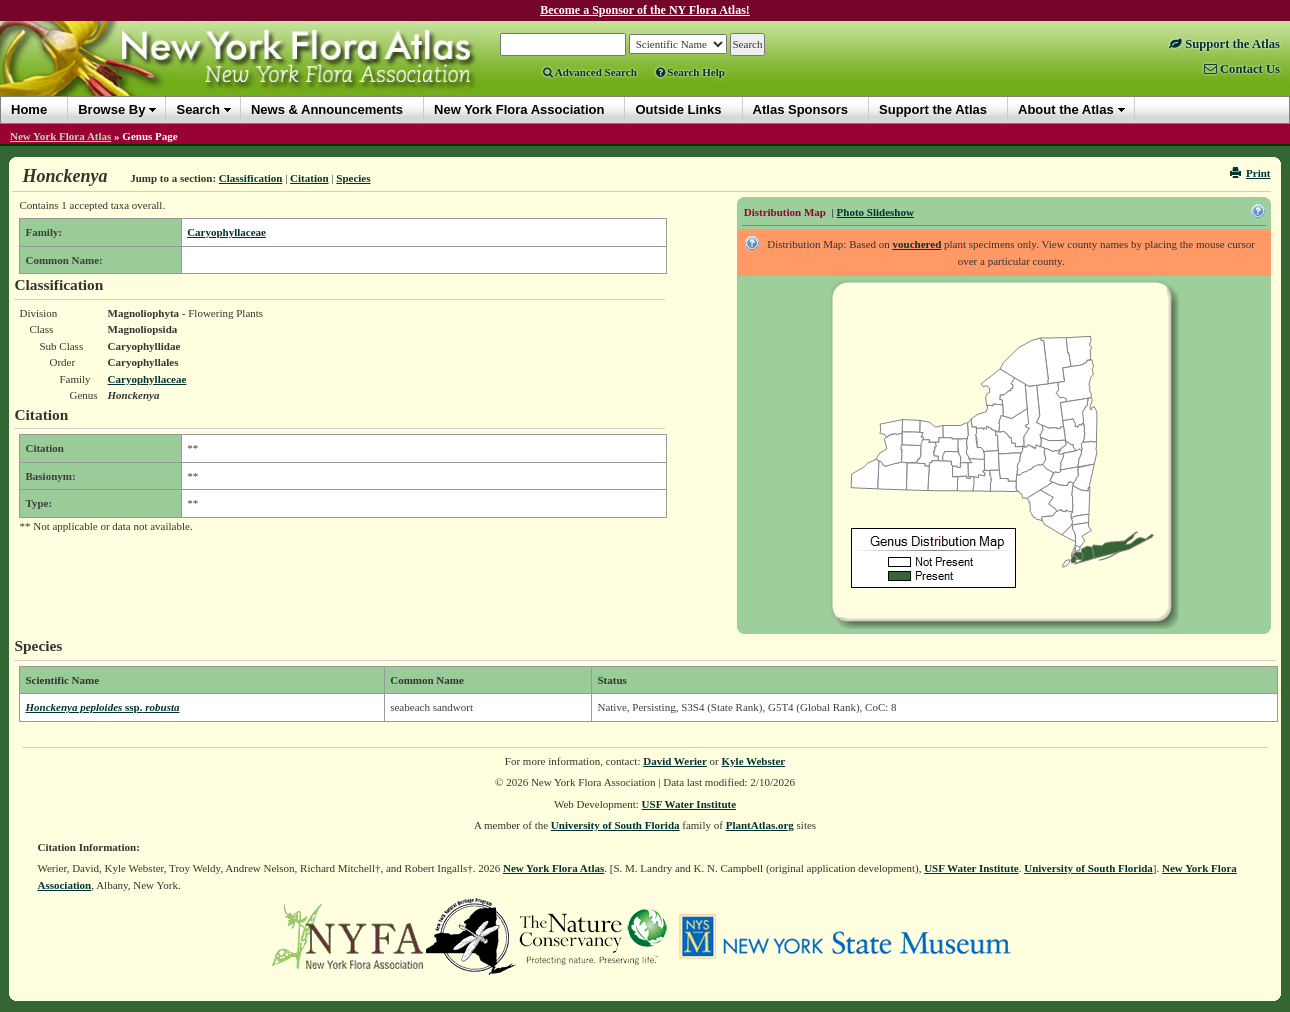 The image size is (1290, 1012). I want to click on USF Water Institute, so click(689, 804).